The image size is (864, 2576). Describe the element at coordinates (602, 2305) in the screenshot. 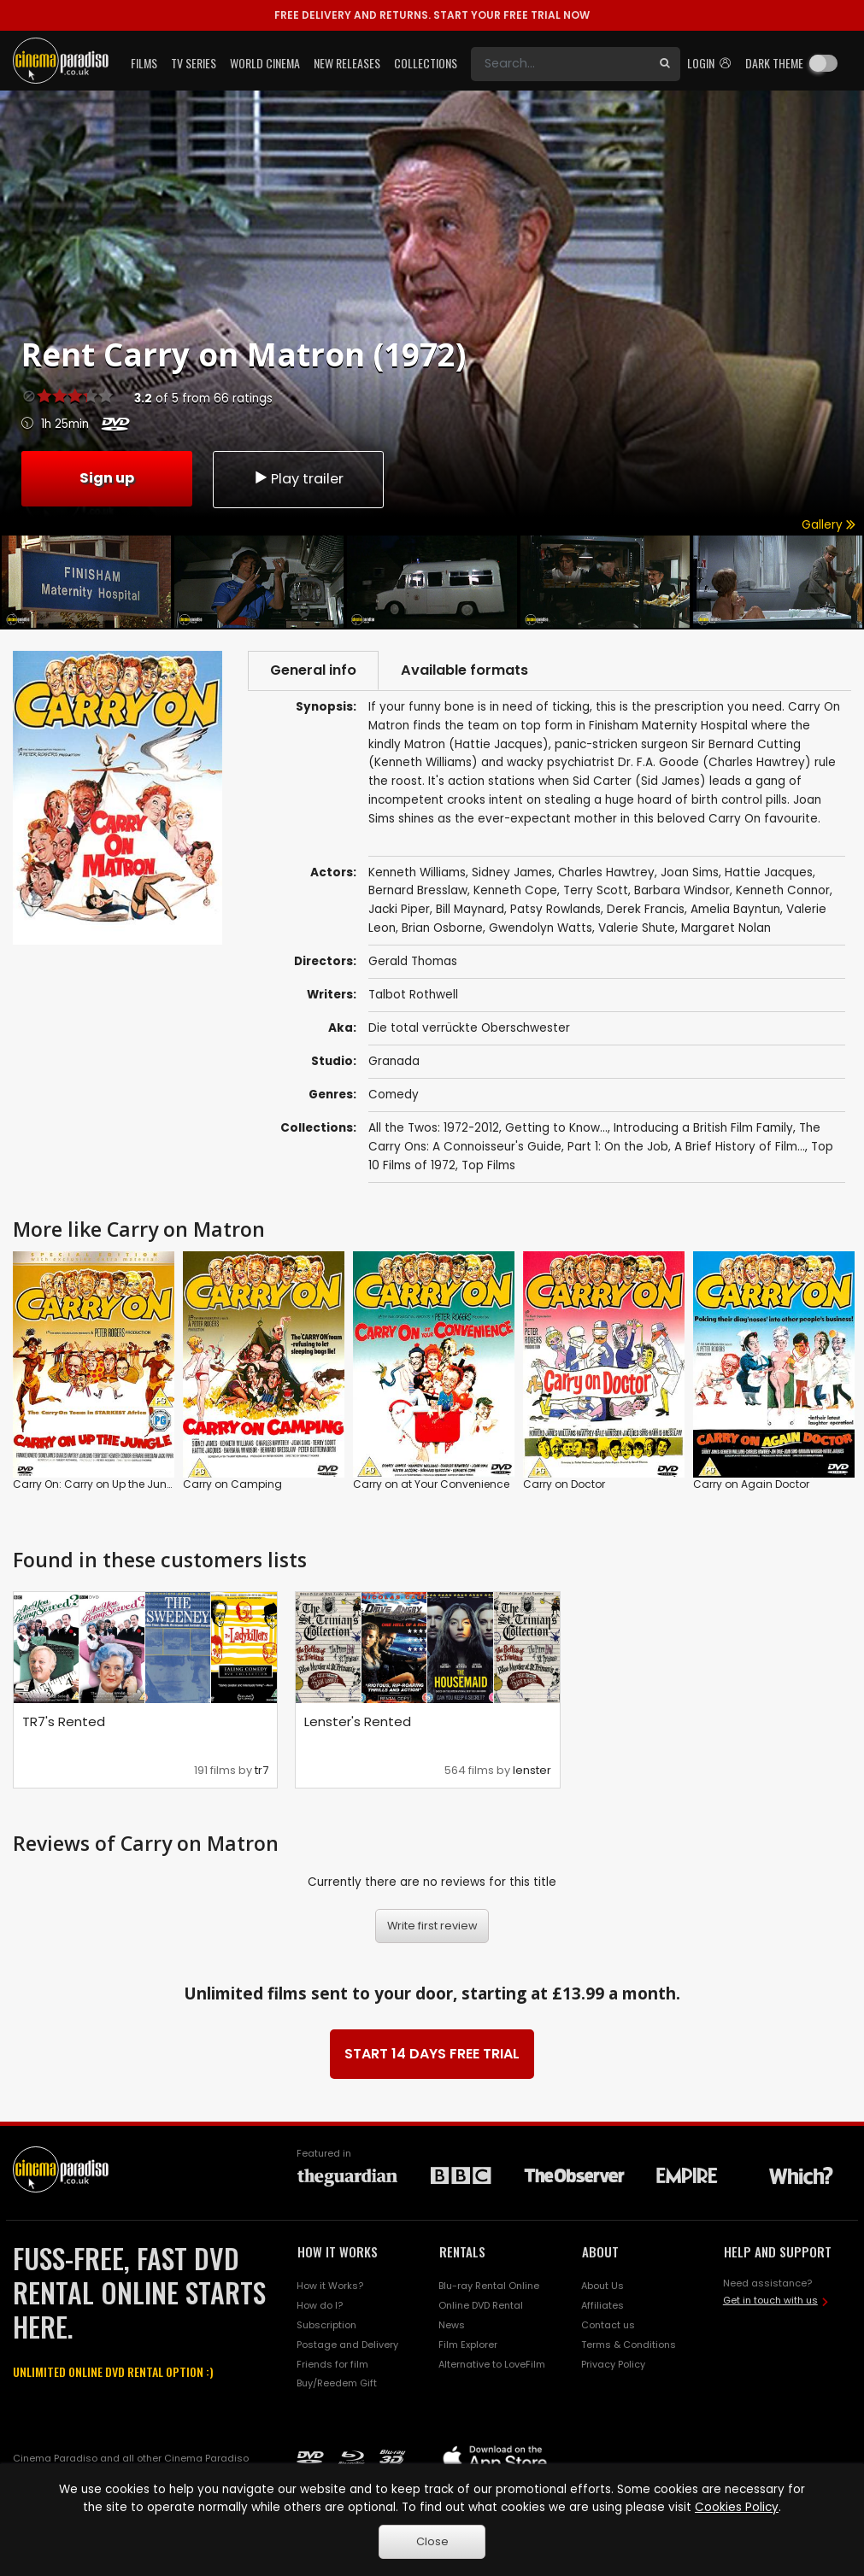

I see `Affiliates` at that location.